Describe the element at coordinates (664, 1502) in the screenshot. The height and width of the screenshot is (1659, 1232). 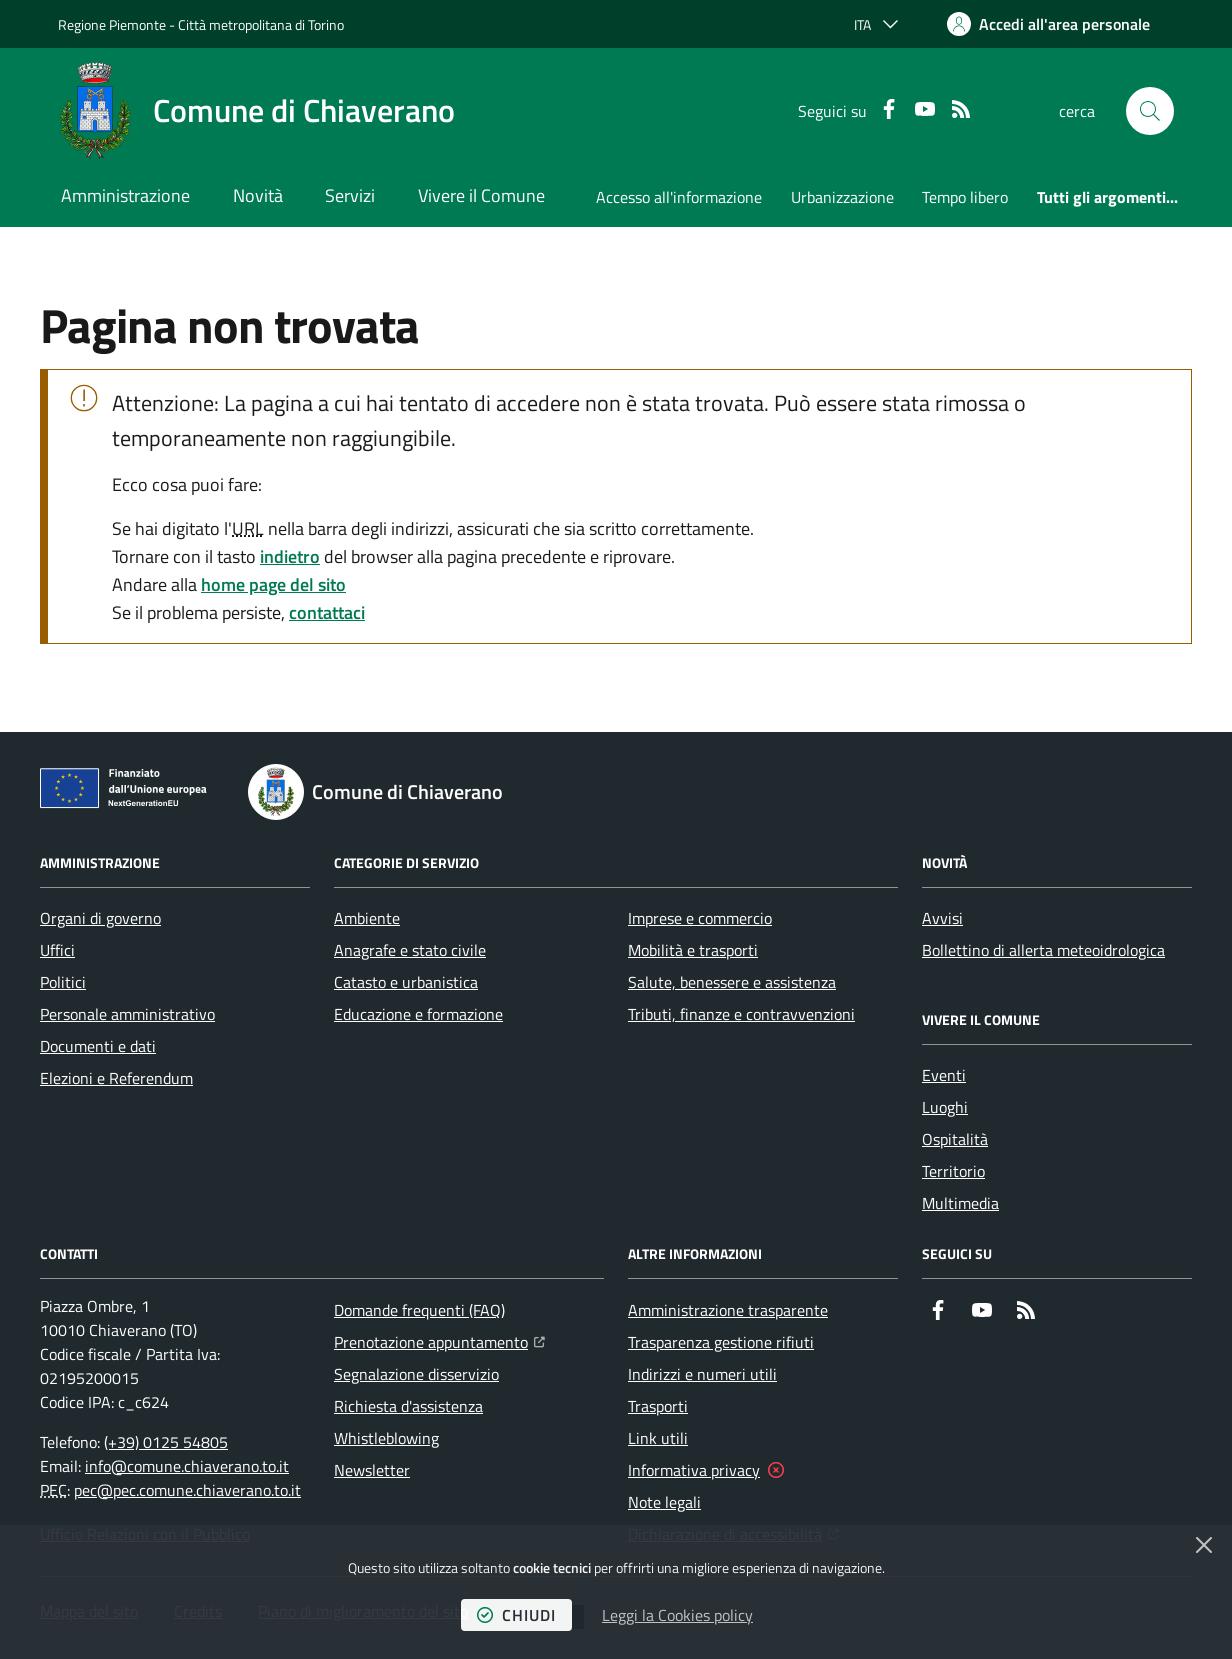
I see `Note legali` at that location.